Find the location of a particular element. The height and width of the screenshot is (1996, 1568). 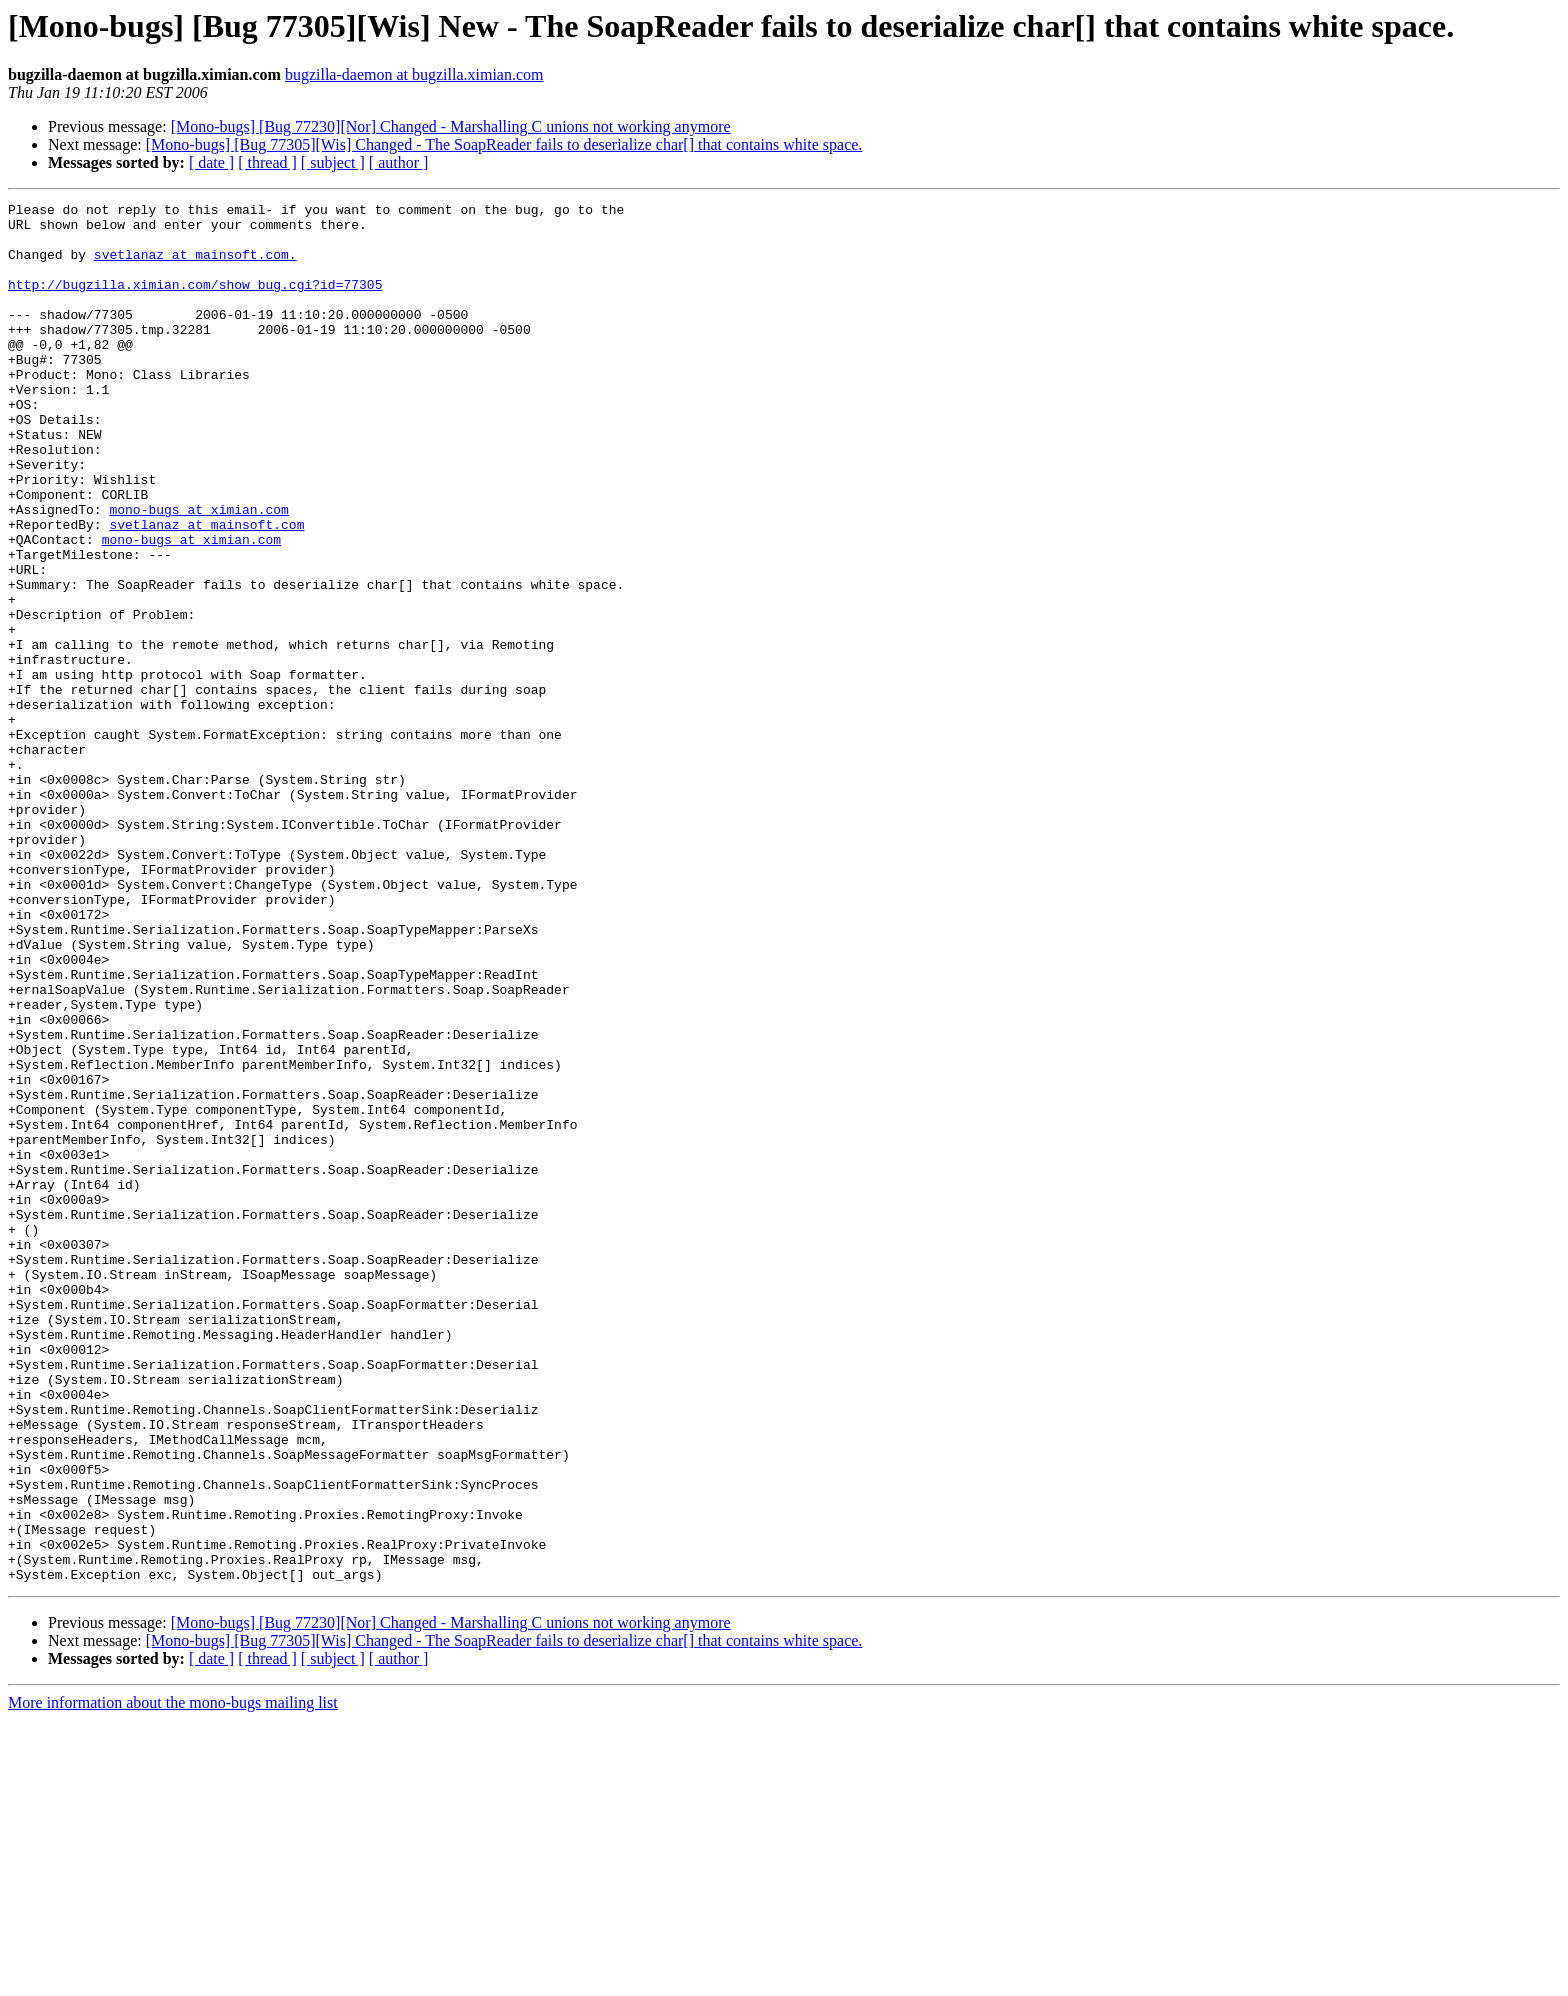

svetlanaz at mainsoft.com. is located at coordinates (195, 266).